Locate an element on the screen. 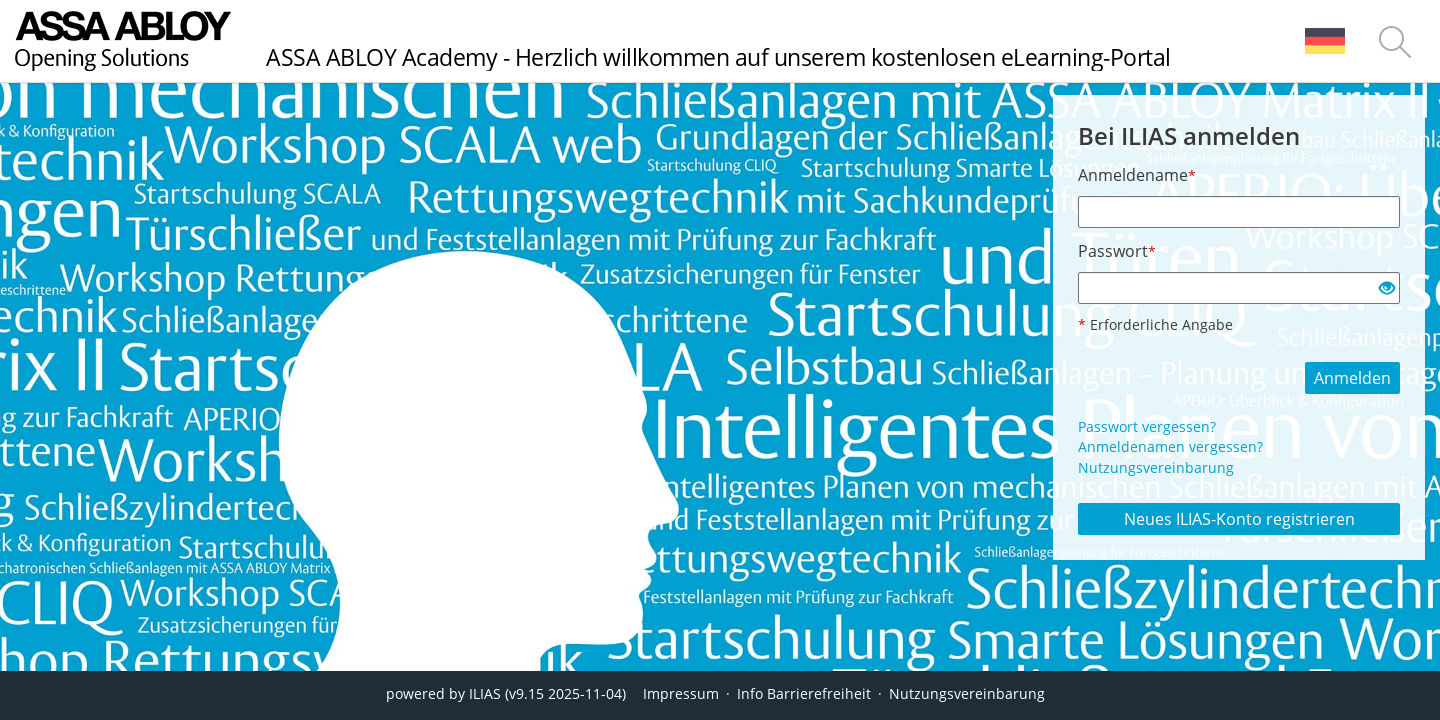 This screenshot has height=720, width=1440. Nutzungsvereinbarung is located at coordinates (1156, 467).